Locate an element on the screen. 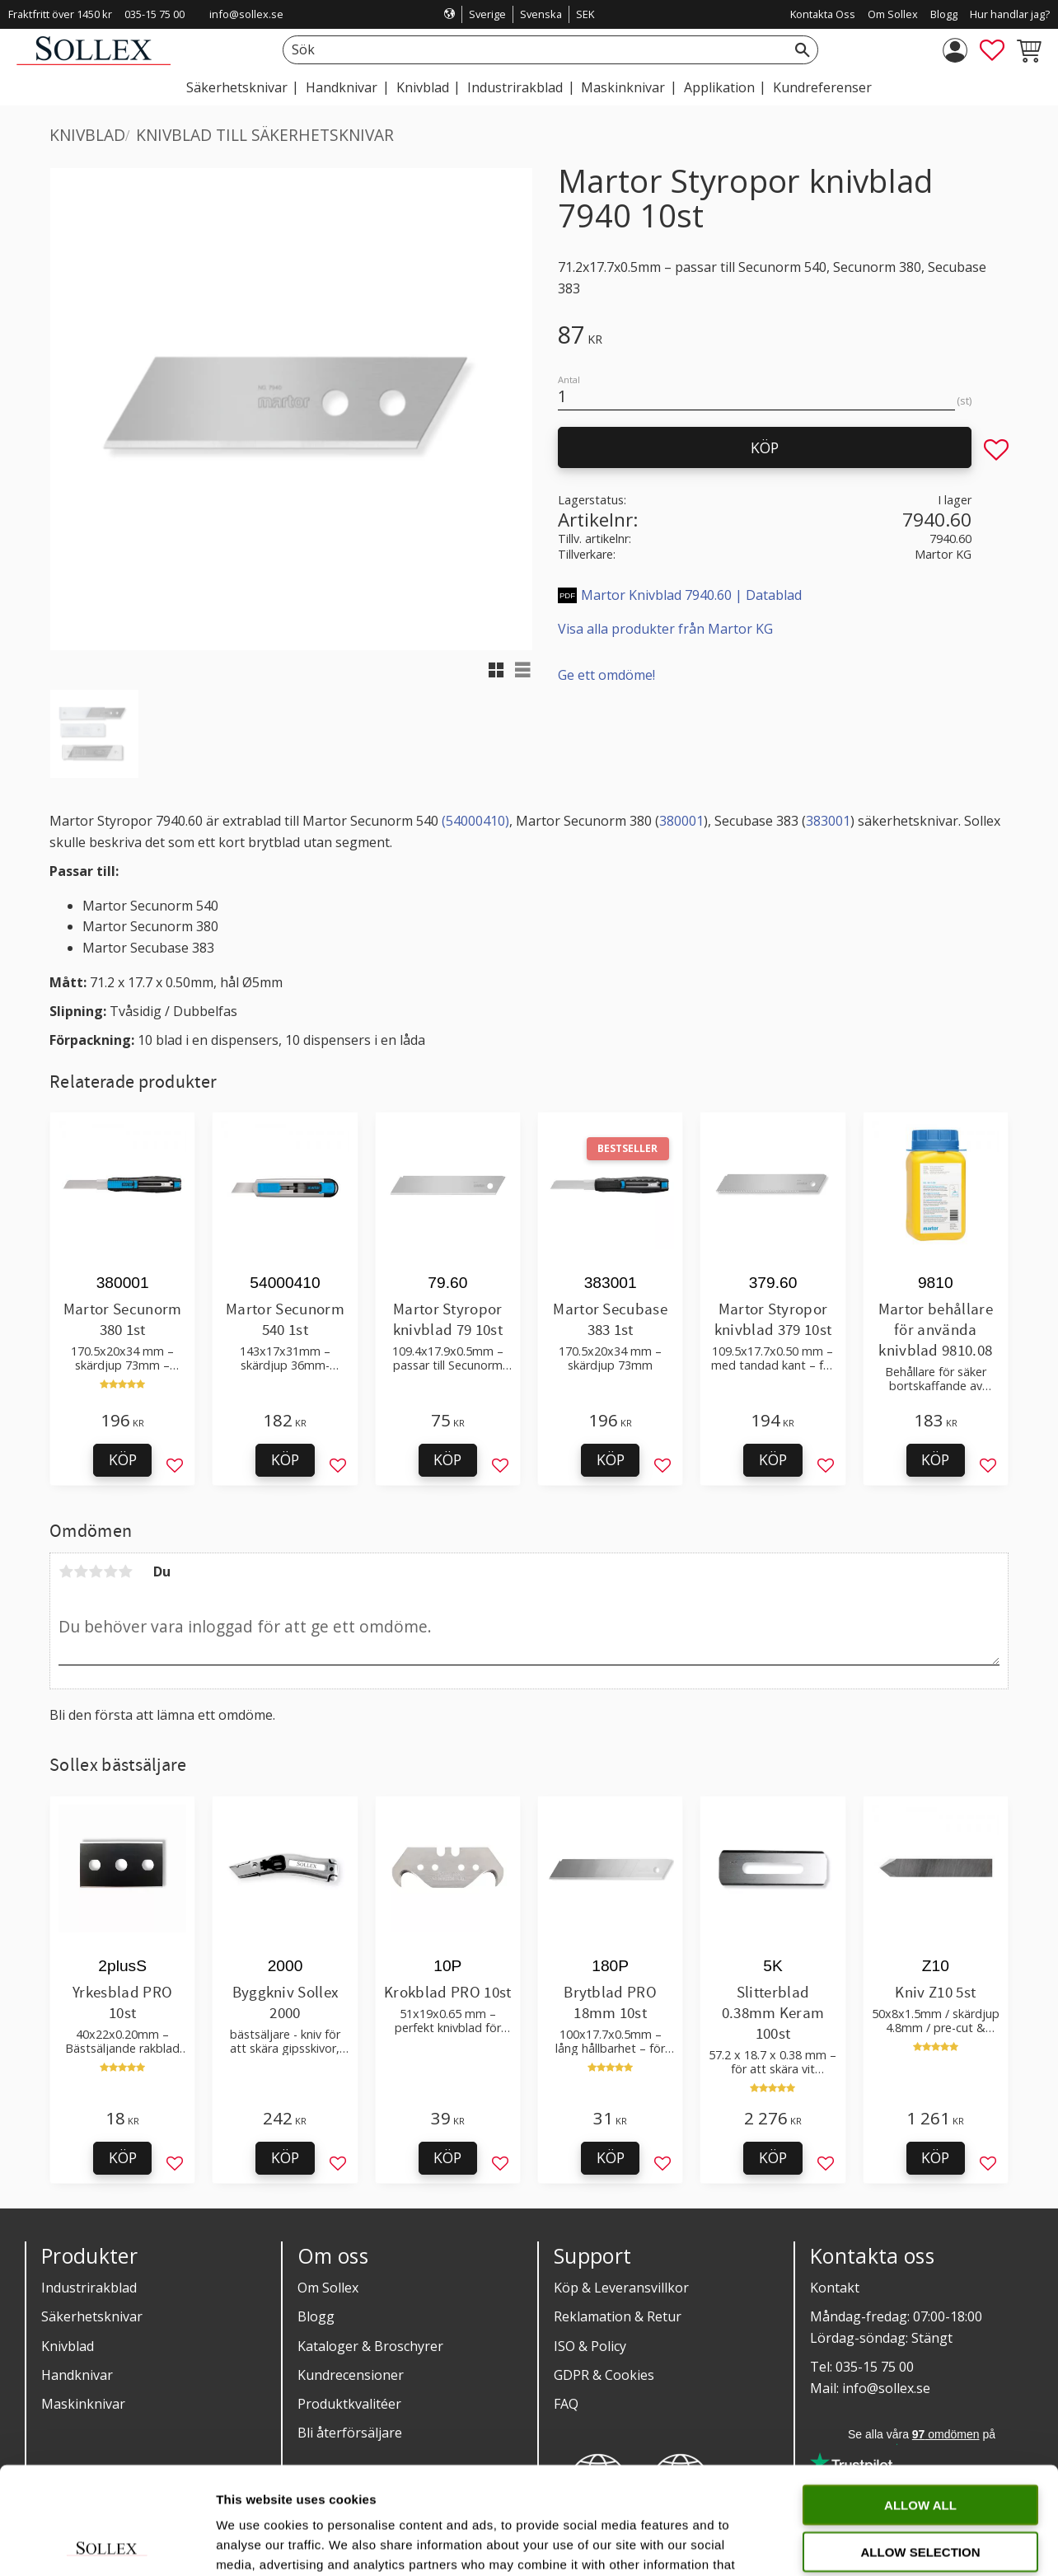 This screenshot has height=2576, width=1058. 3 stjärnor is located at coordinates (95, 1571).